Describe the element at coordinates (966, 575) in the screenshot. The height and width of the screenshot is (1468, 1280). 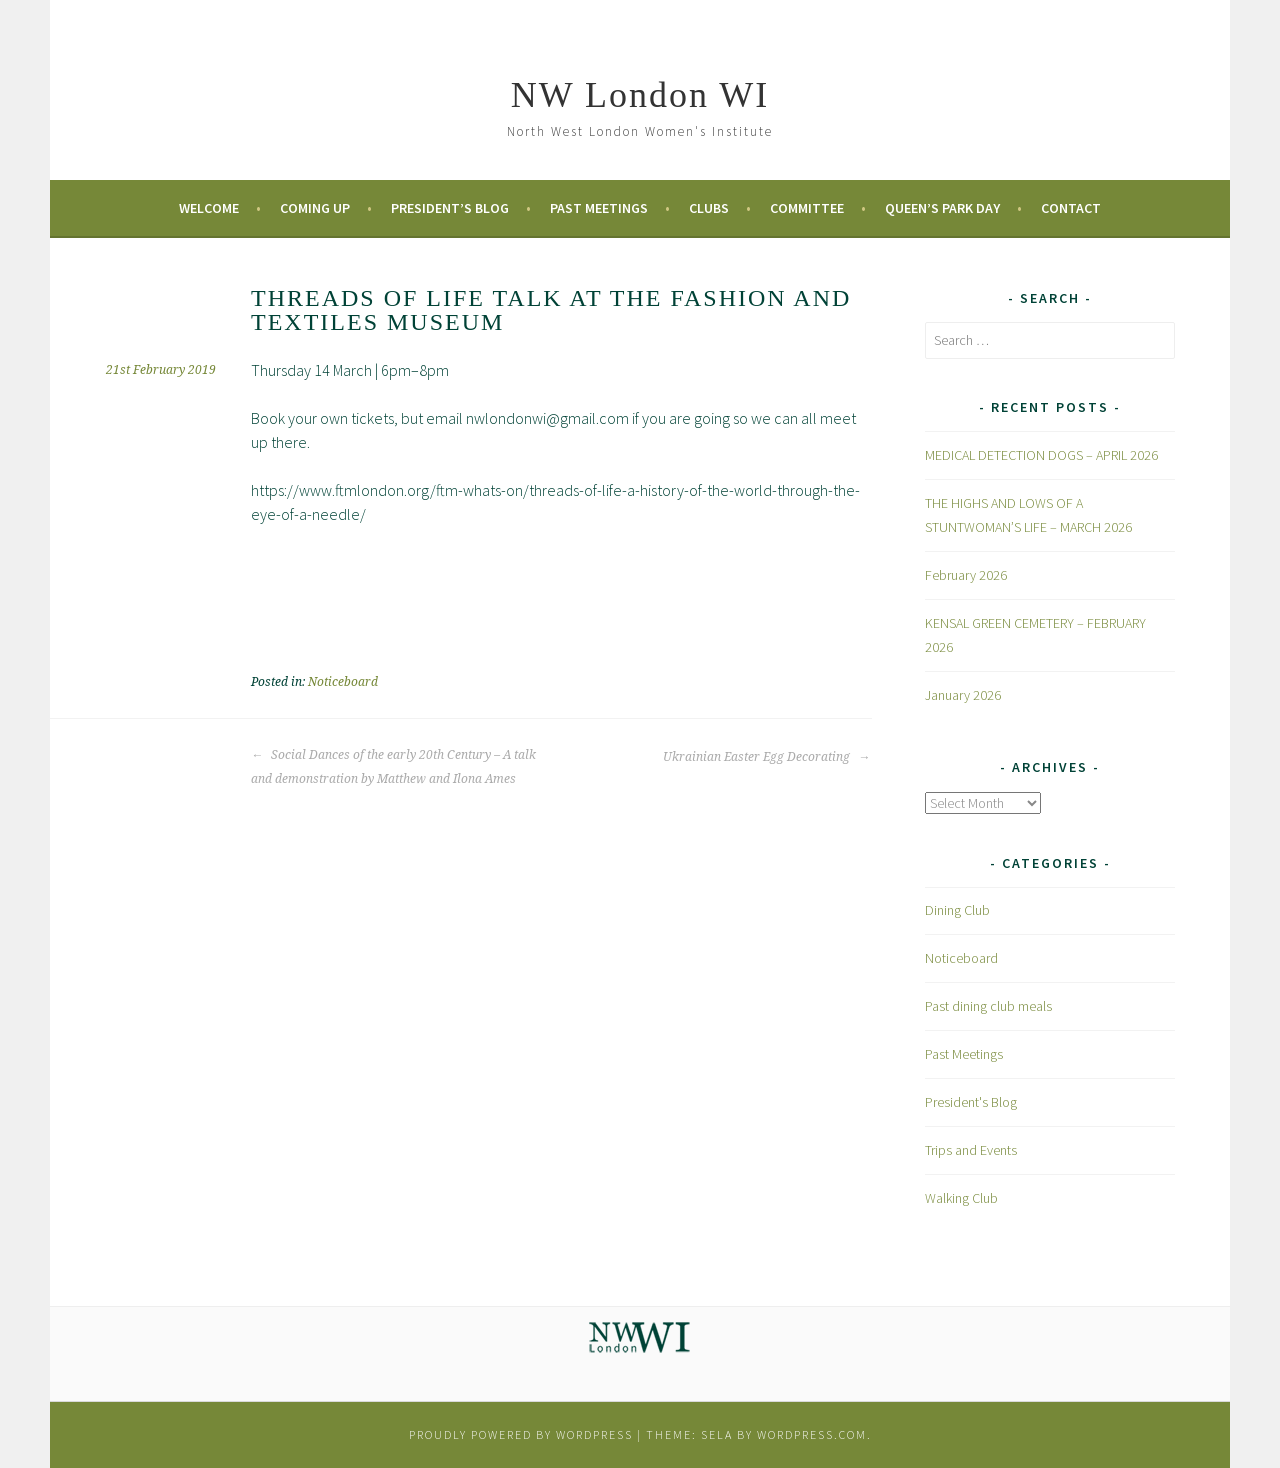
I see `February 2026` at that location.